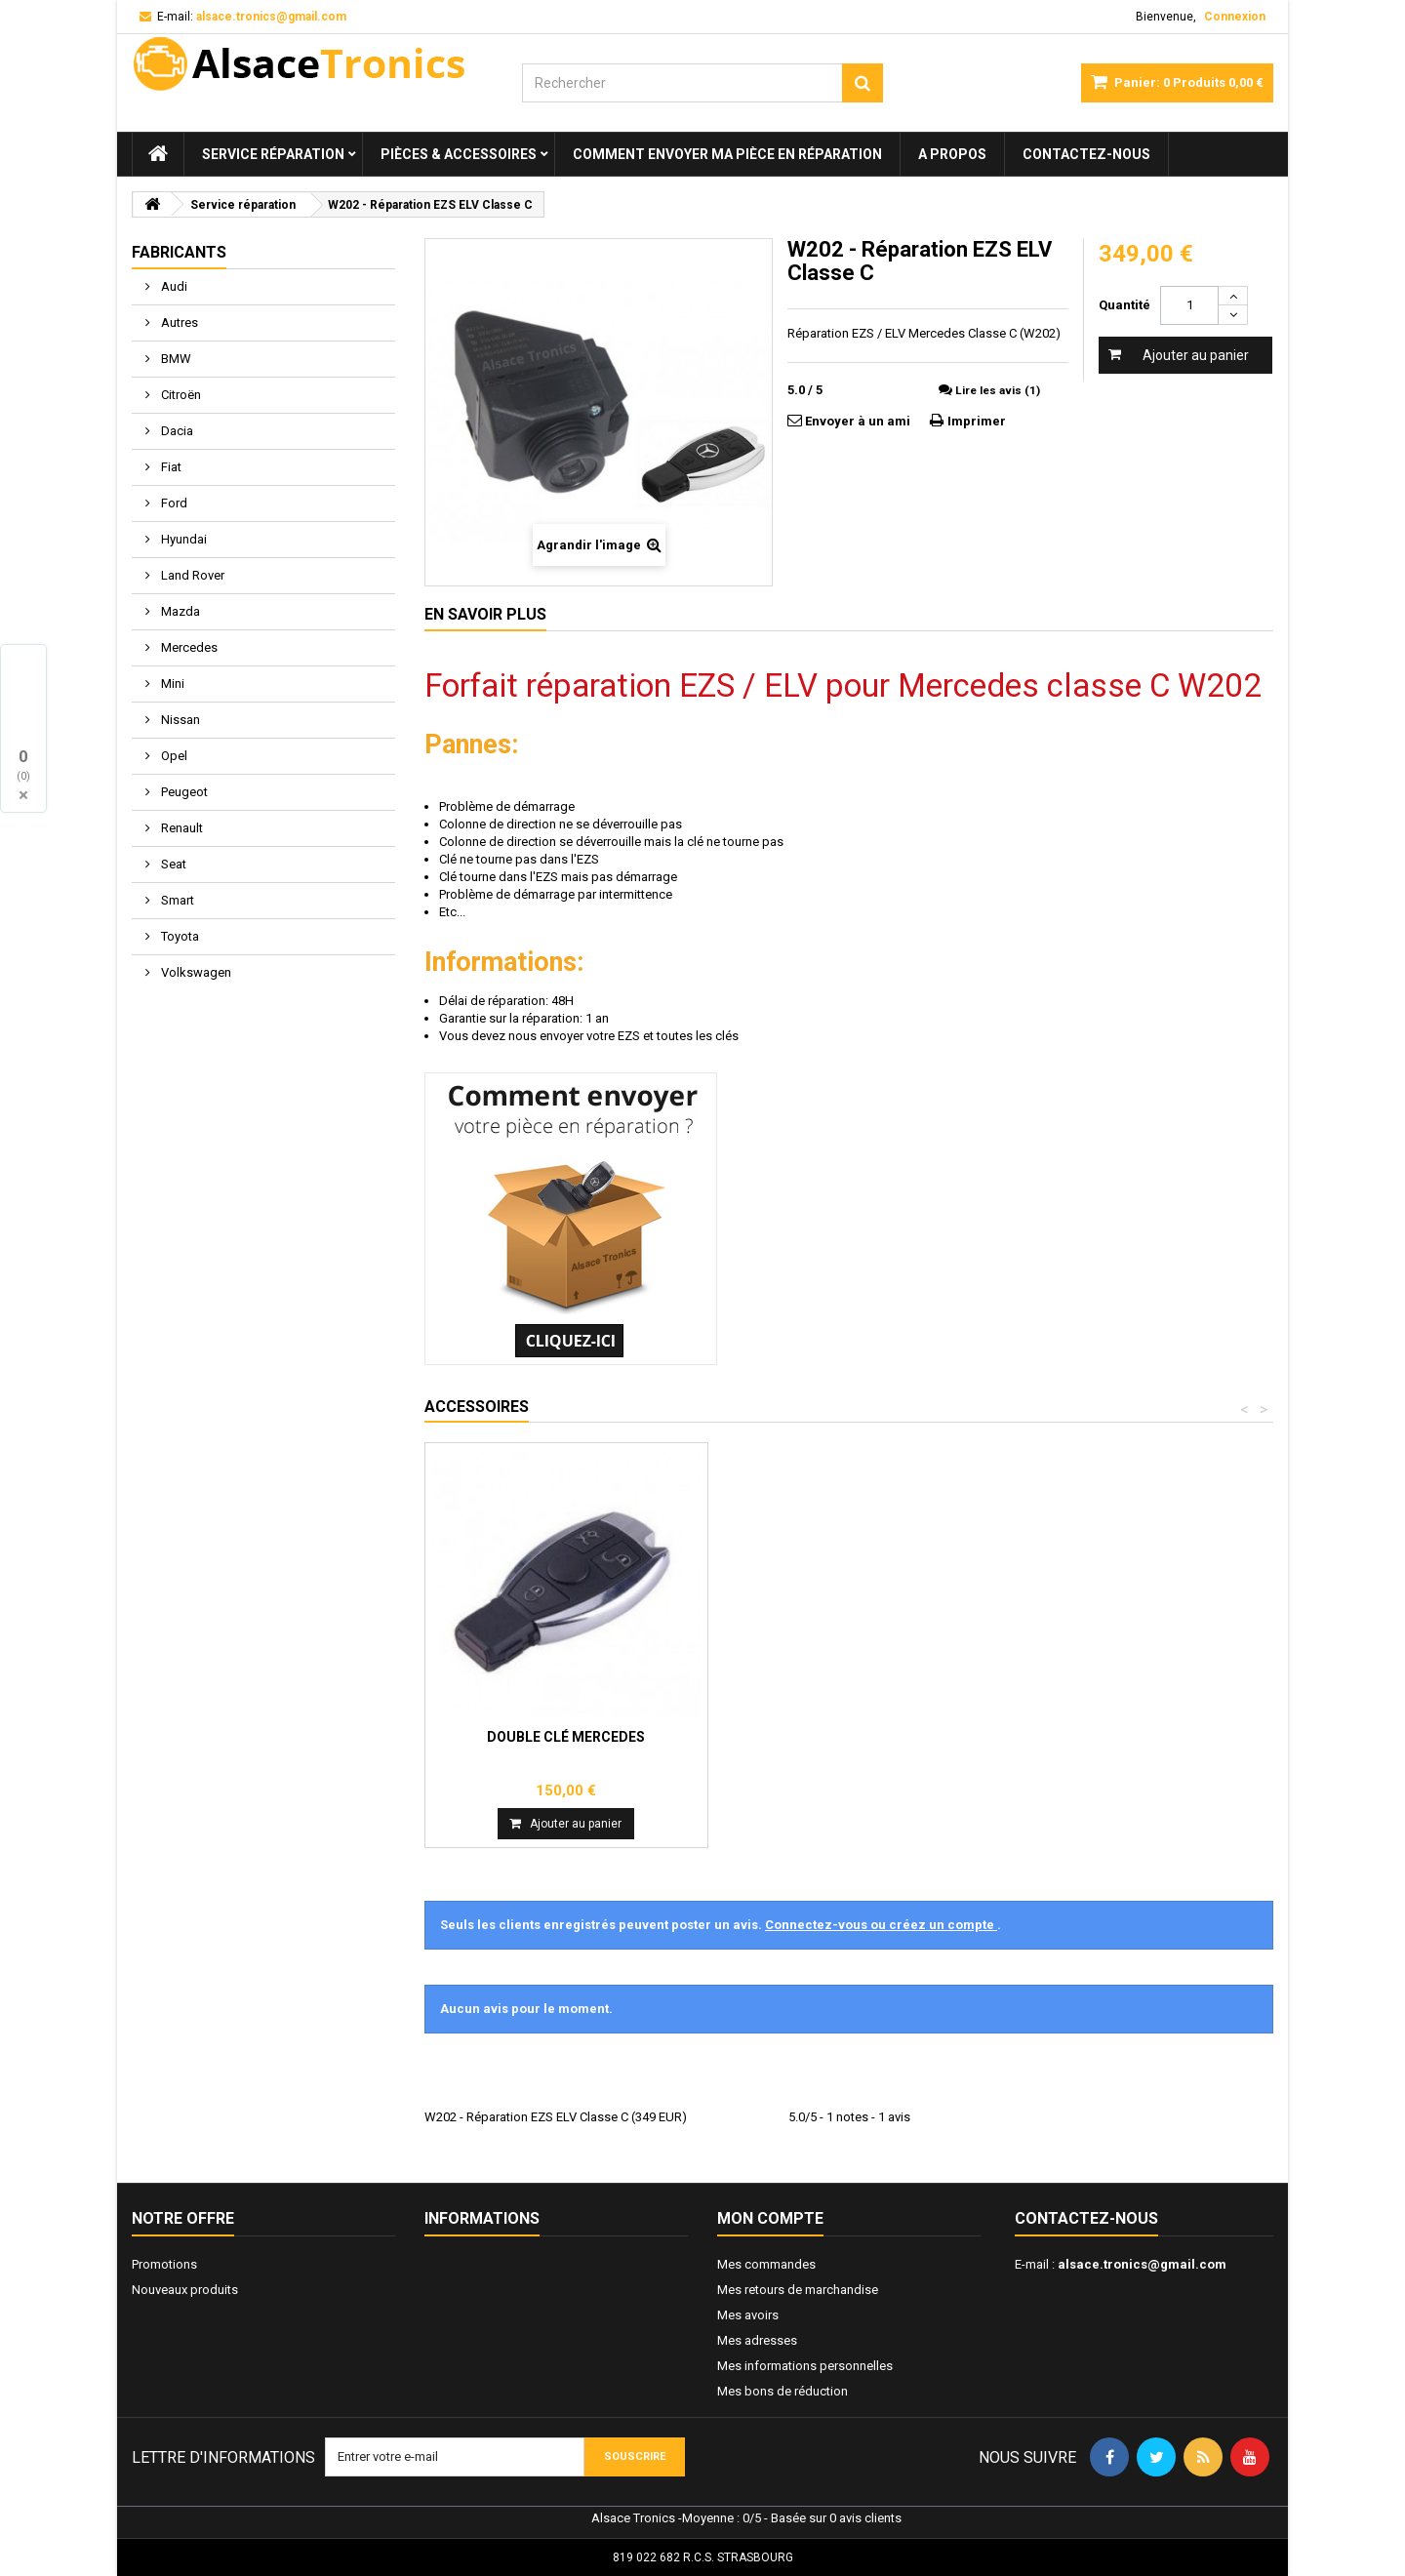 The height and width of the screenshot is (2576, 1405). What do you see at coordinates (976, 421) in the screenshot?
I see `Imprimer` at bounding box center [976, 421].